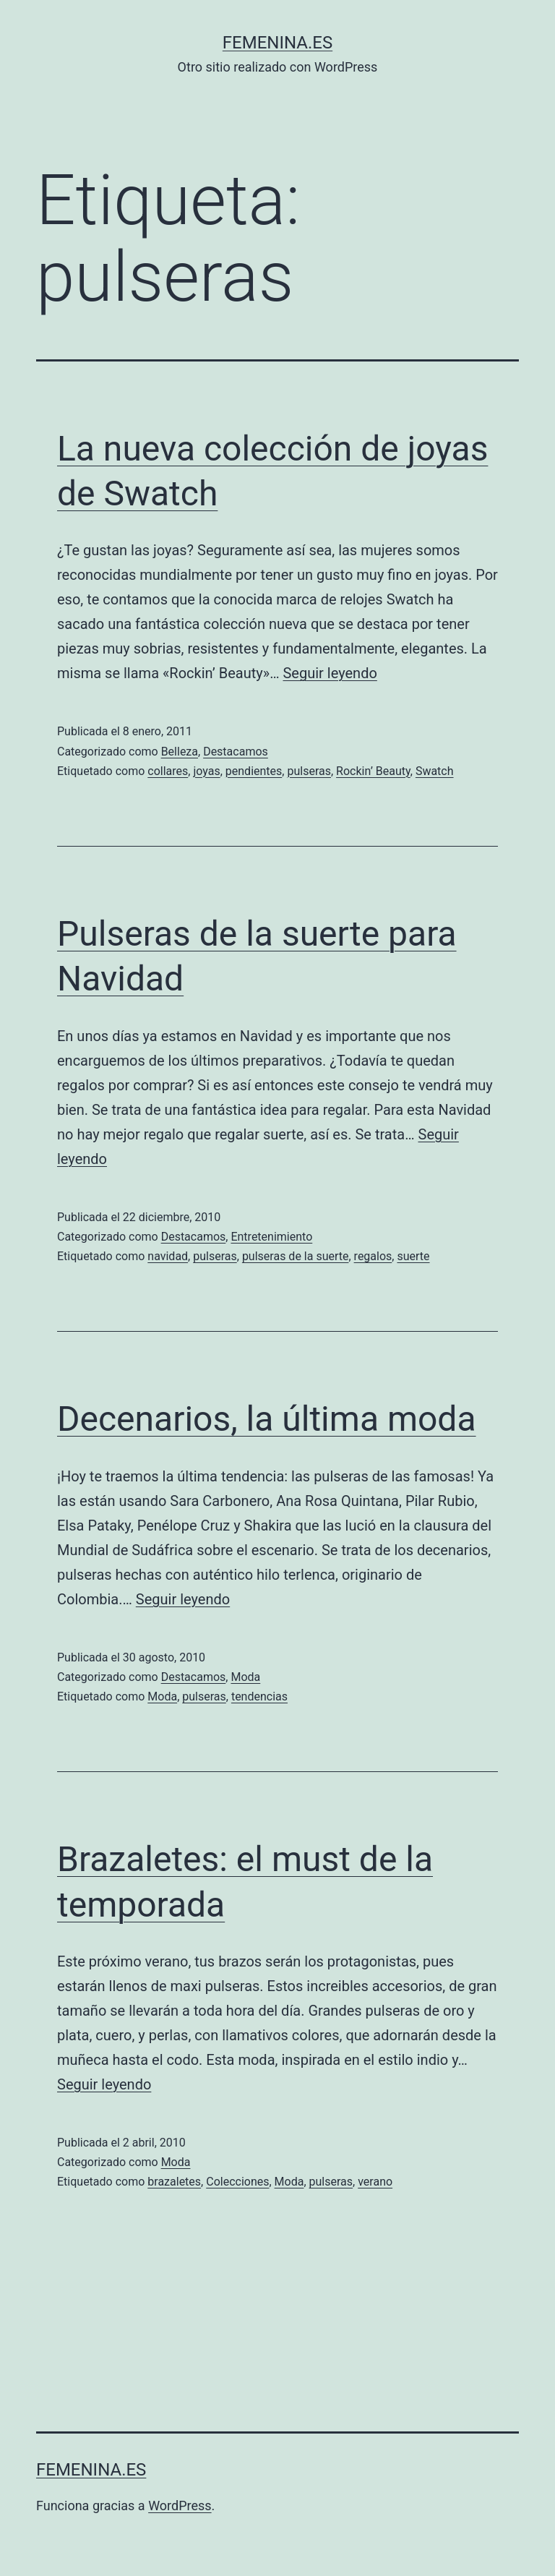  What do you see at coordinates (271, 1237) in the screenshot?
I see `Entretenimiento` at bounding box center [271, 1237].